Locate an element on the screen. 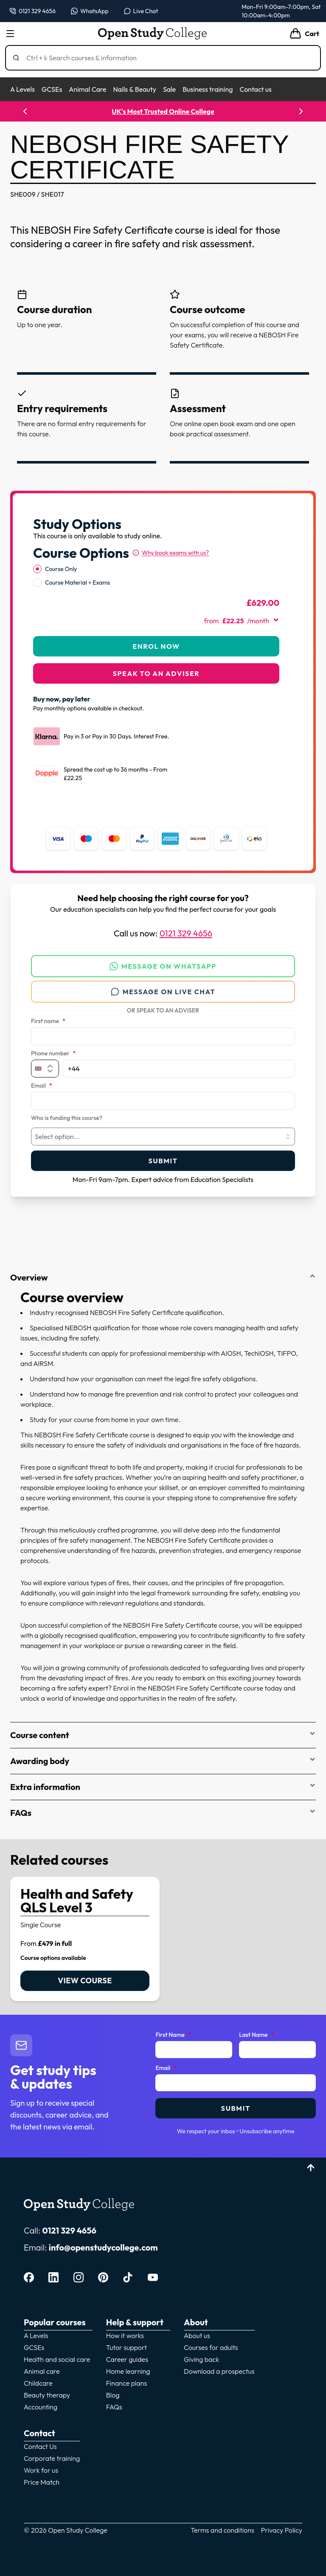  Blog is located at coordinates (113, 2395).